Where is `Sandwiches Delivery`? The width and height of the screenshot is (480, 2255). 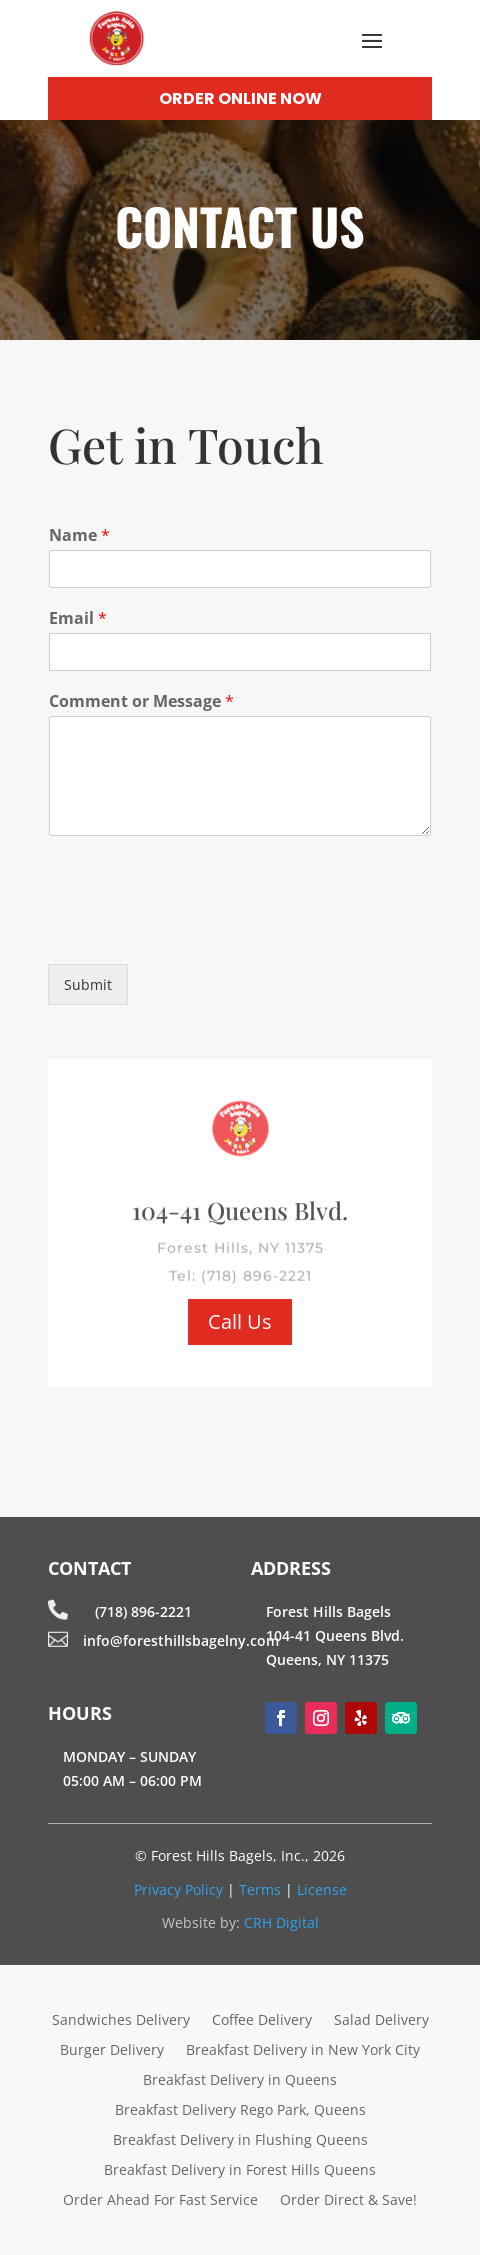 Sandwiches Delivery is located at coordinates (121, 2021).